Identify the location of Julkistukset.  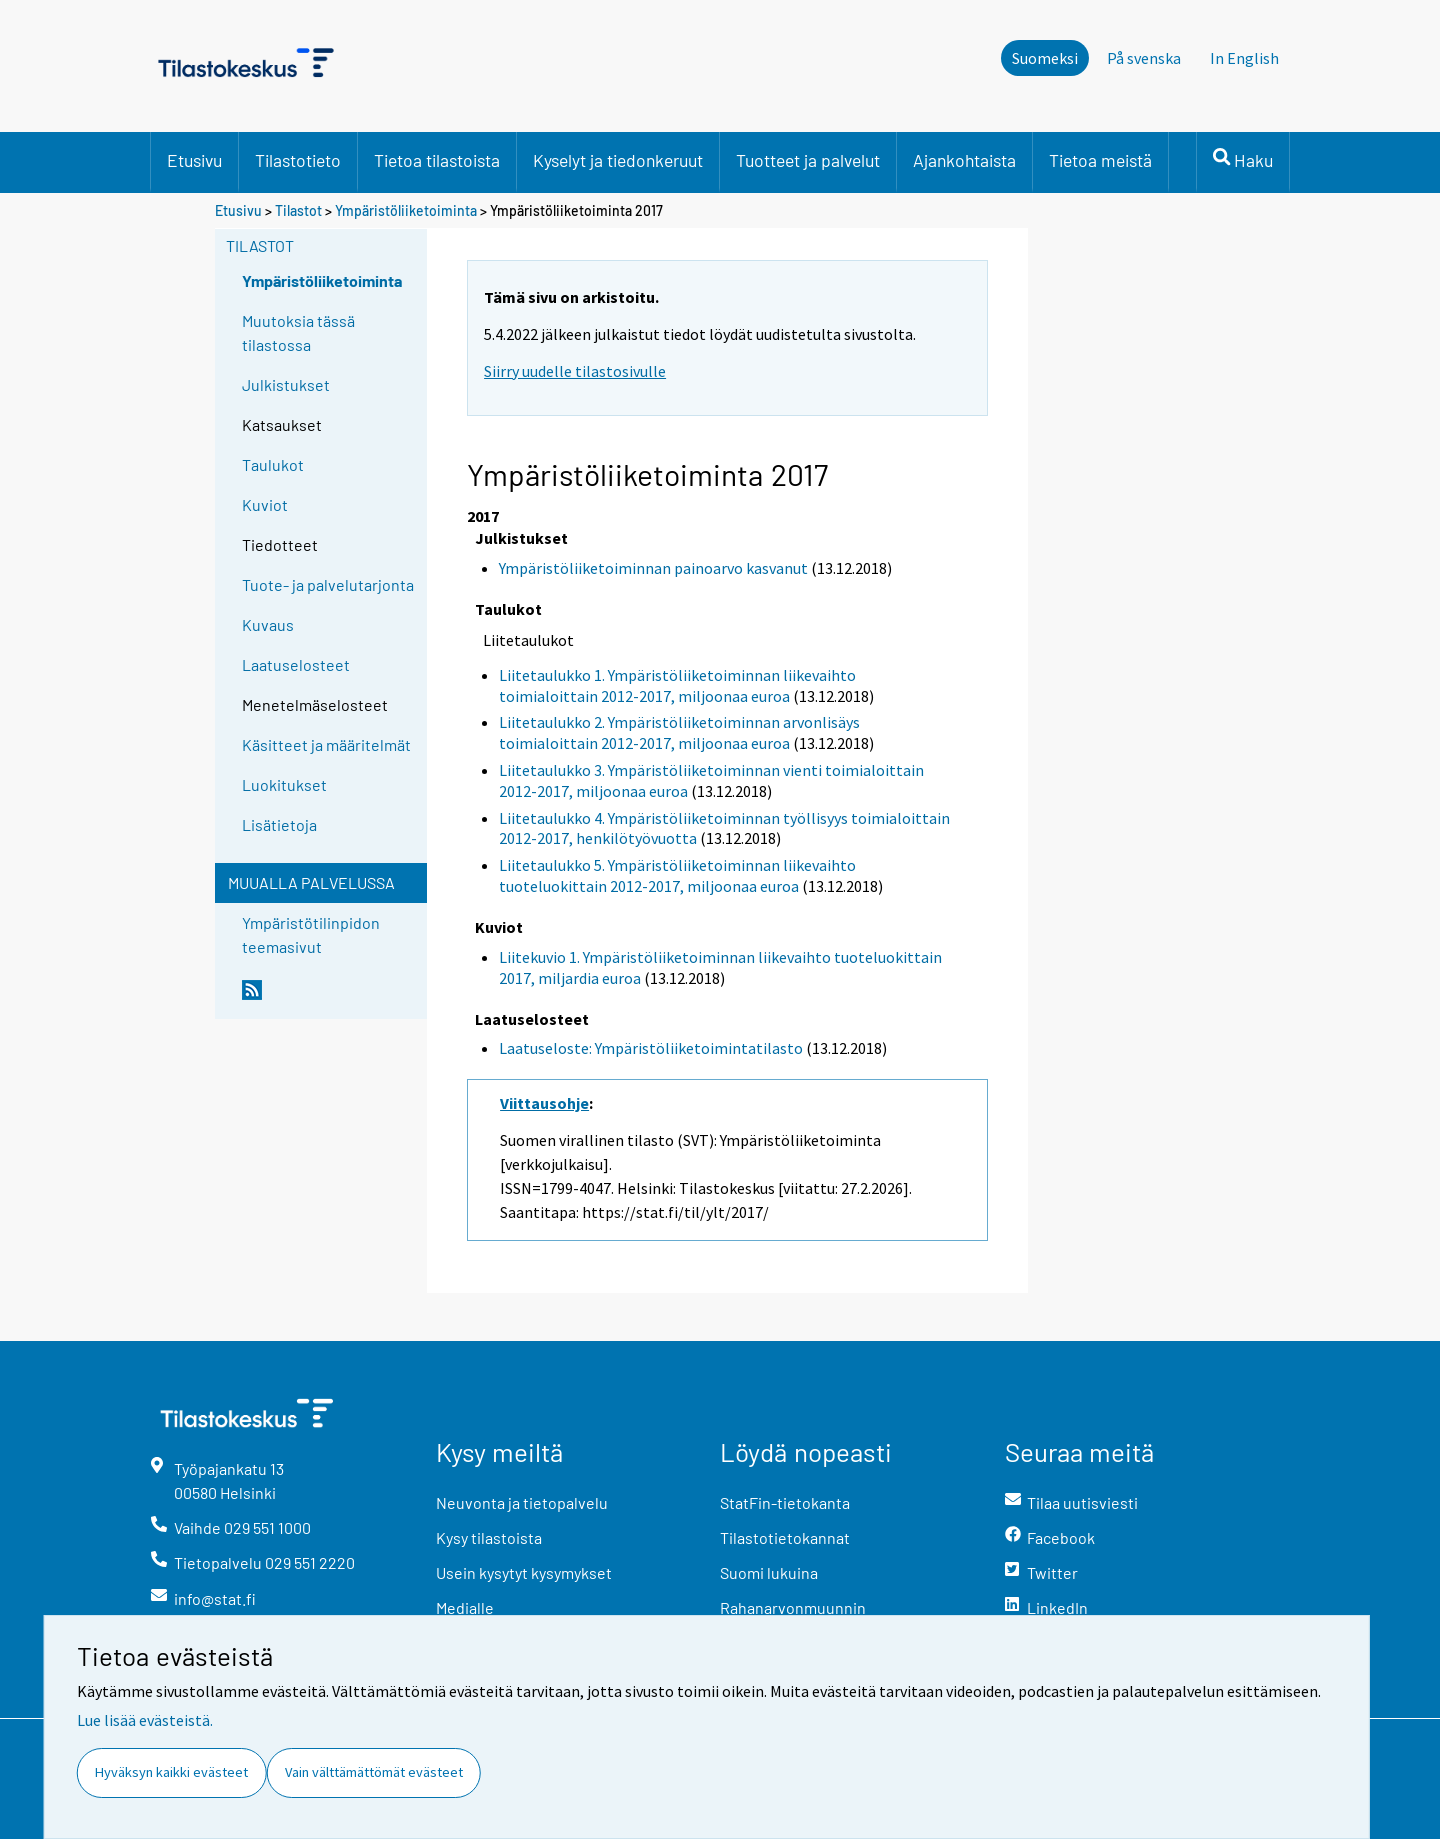
(286, 384).